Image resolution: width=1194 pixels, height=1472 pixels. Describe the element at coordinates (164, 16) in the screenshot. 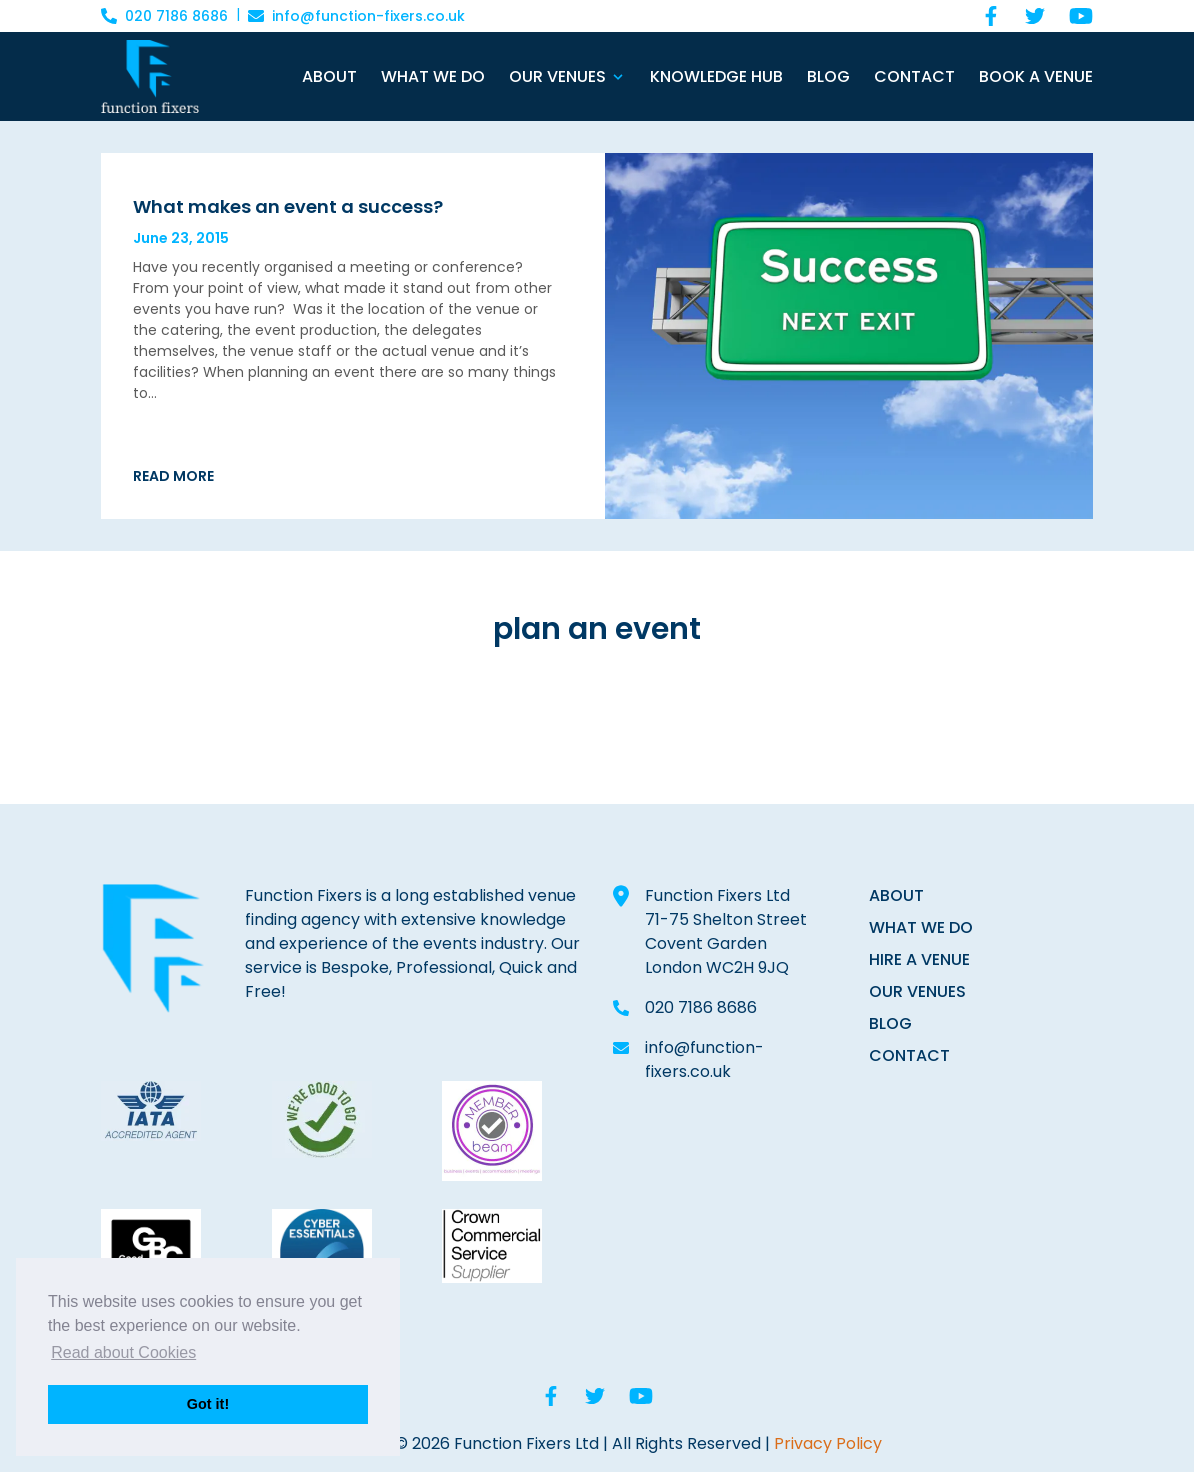

I see `020 7186 8686 [Call 020 7186 8686]` at that location.